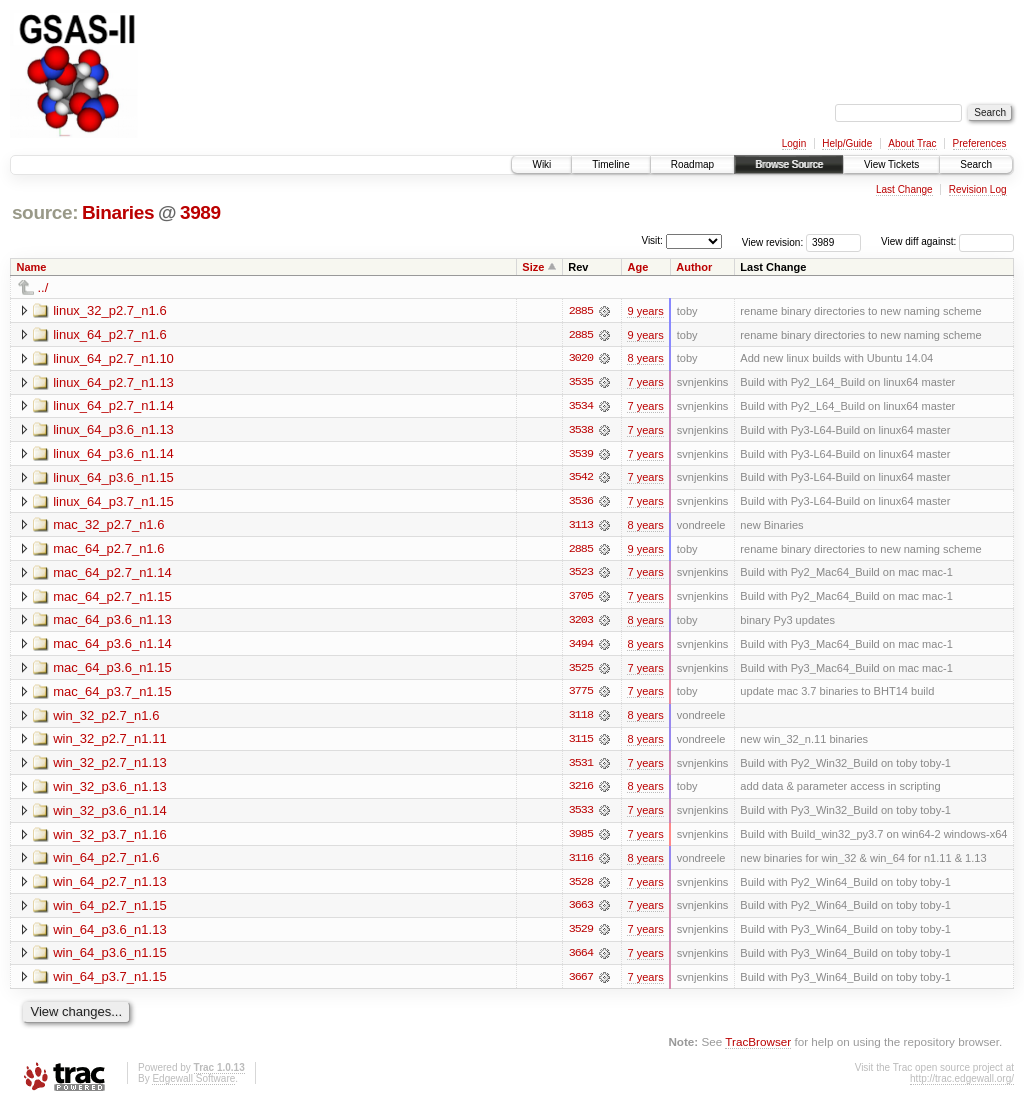  Describe the element at coordinates (645, 383) in the screenshot. I see `7 years` at that location.